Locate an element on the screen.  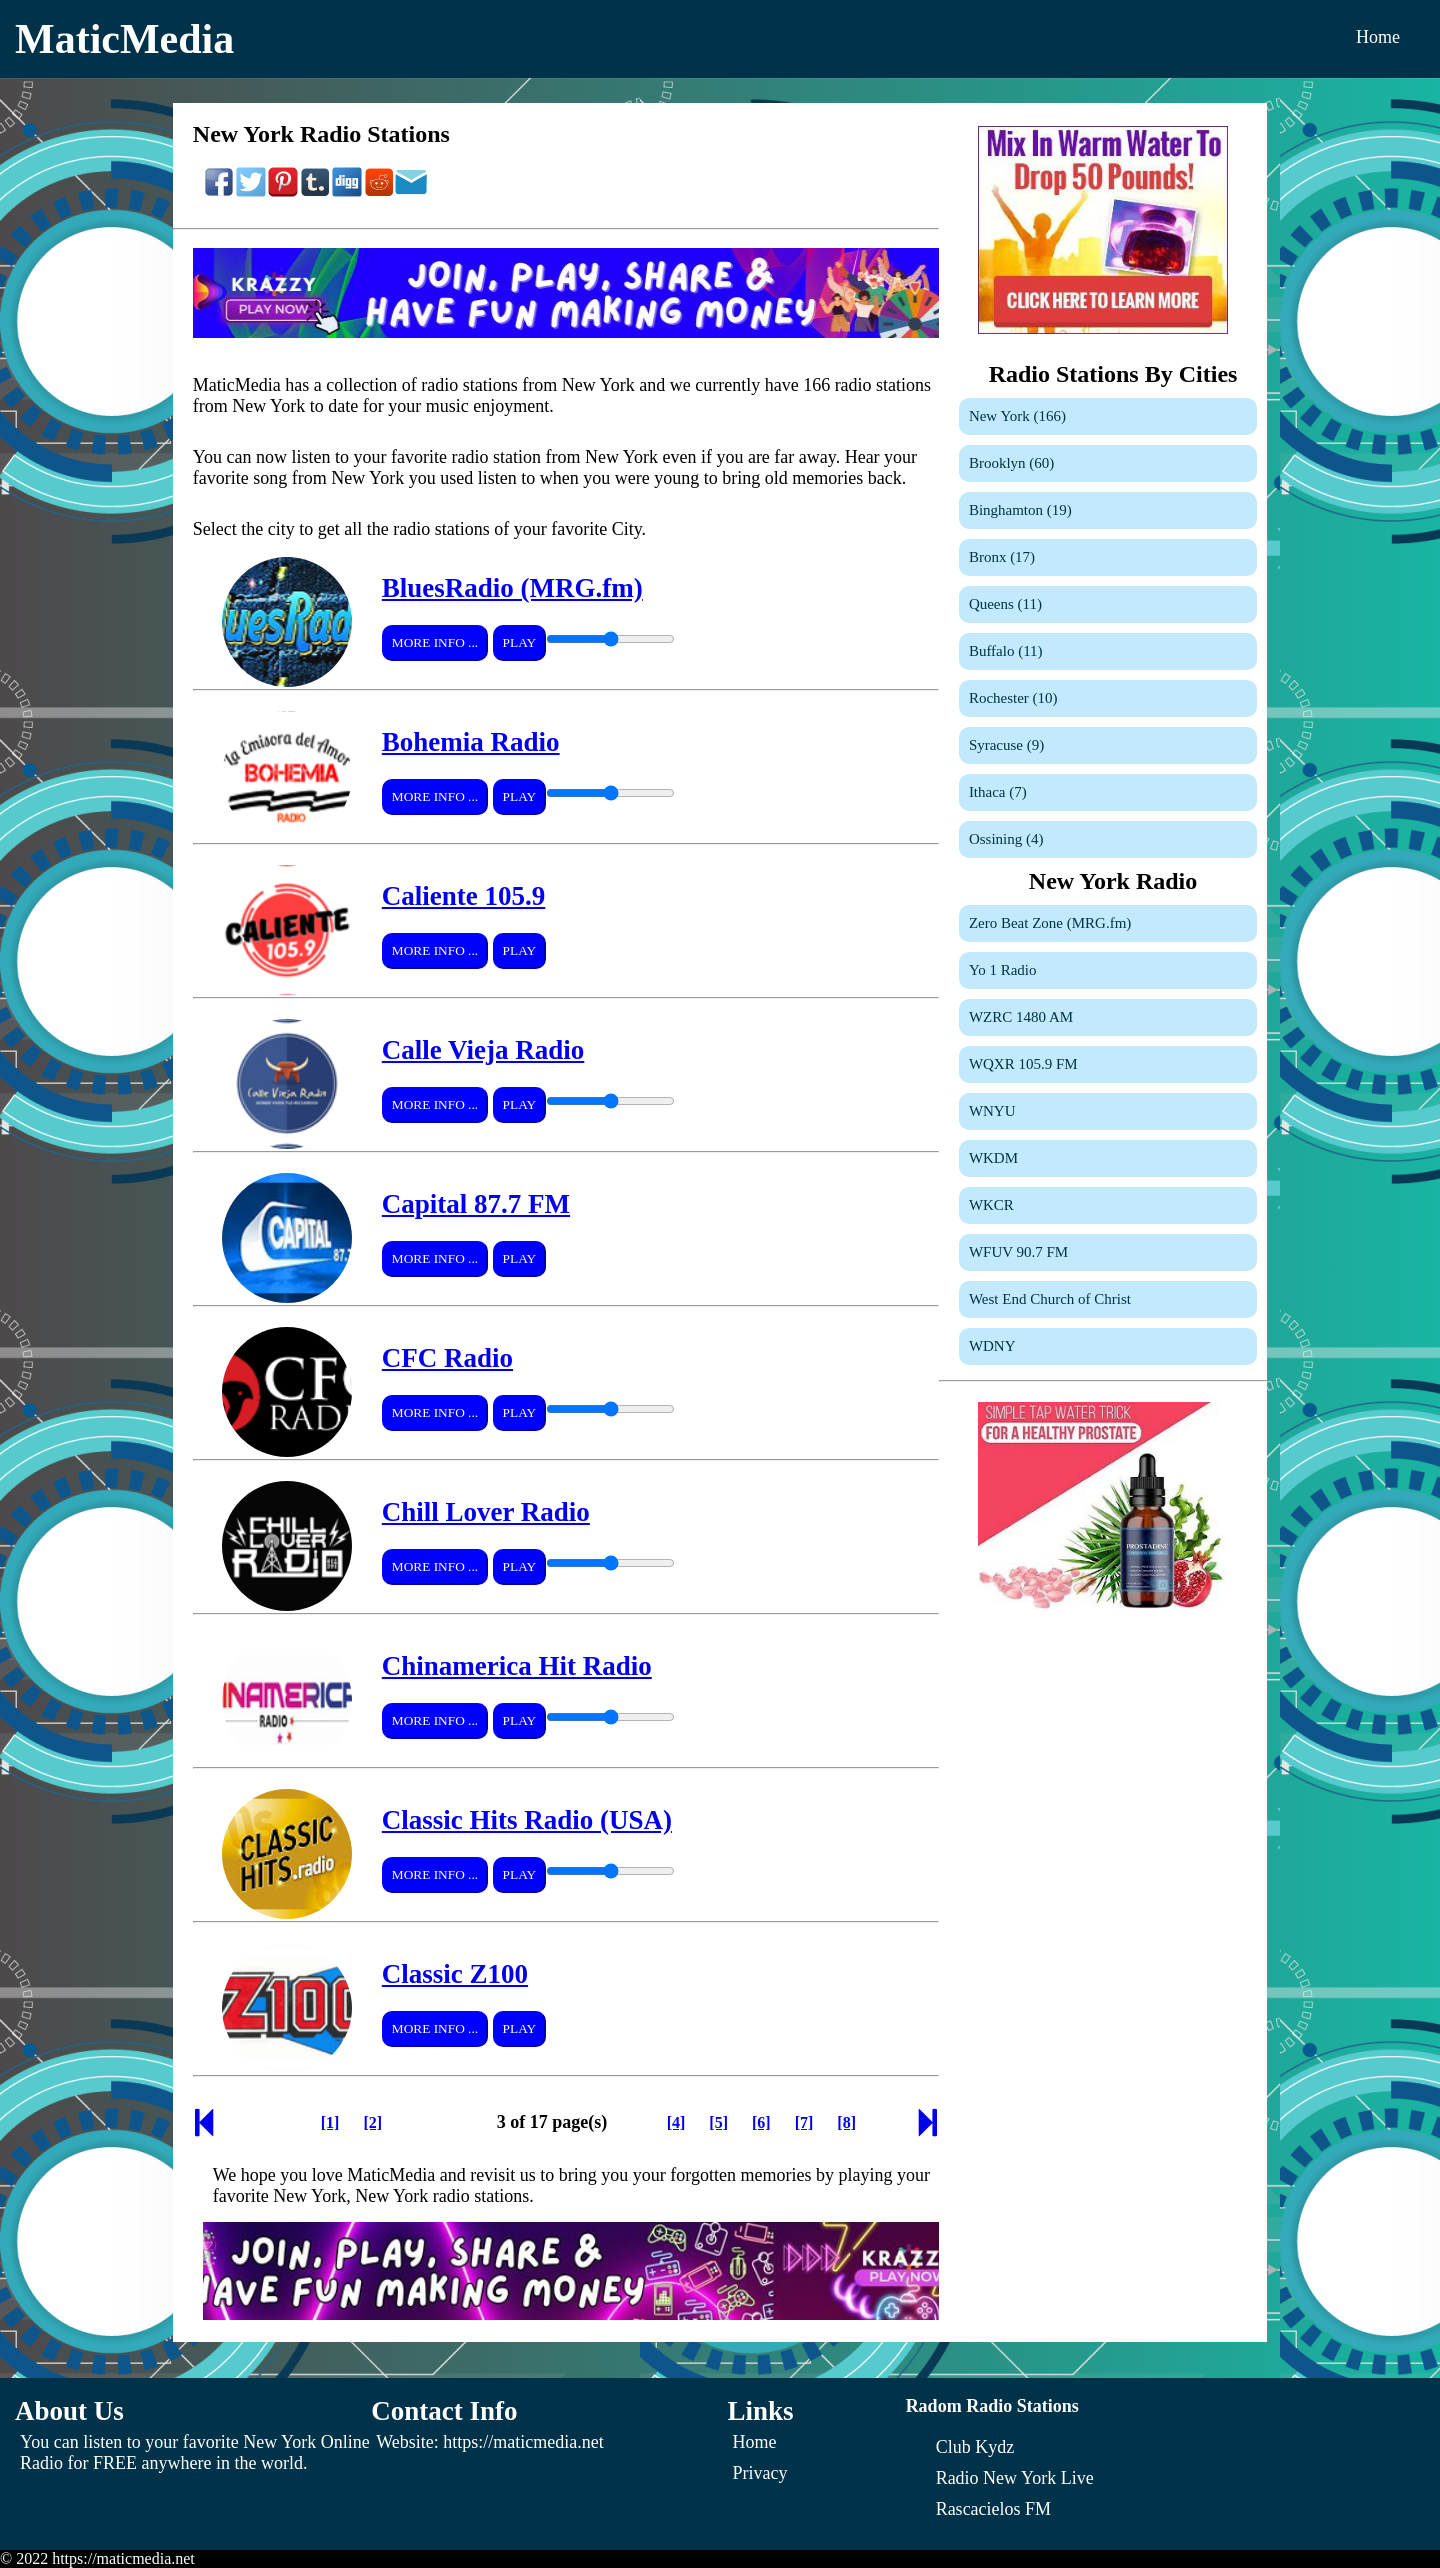
[Share On Pinterest] is located at coordinates (283, 192).